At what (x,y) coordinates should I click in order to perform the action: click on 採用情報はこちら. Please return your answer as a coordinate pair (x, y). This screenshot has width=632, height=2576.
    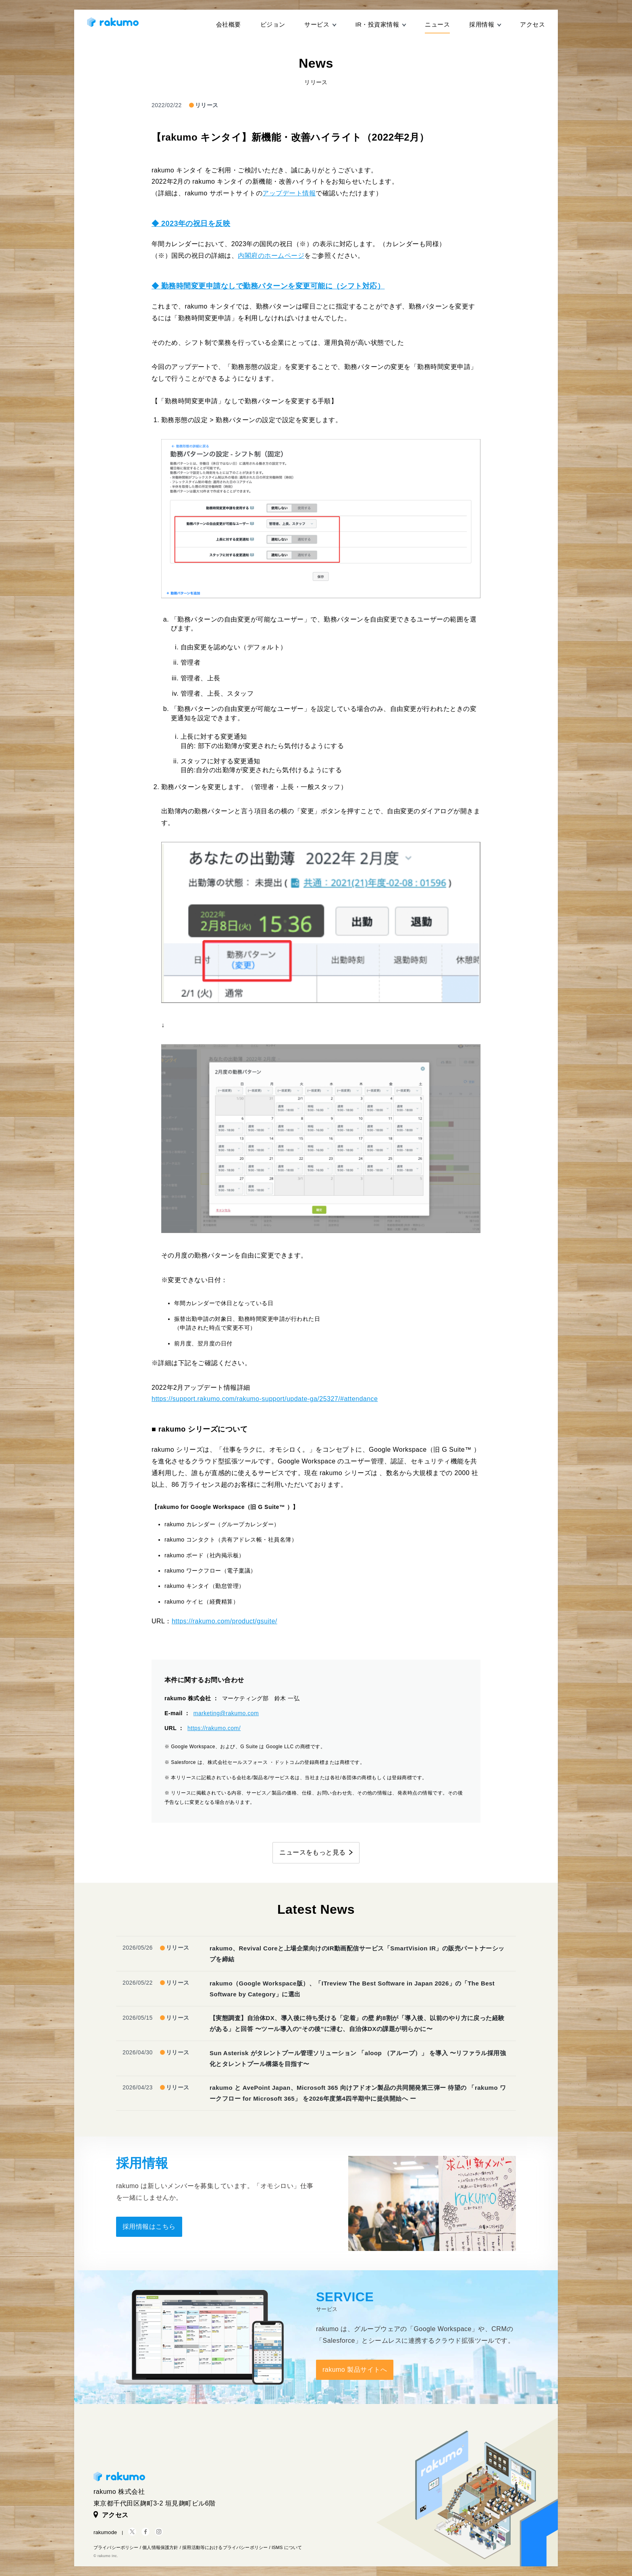
    Looking at the image, I should click on (149, 2226).